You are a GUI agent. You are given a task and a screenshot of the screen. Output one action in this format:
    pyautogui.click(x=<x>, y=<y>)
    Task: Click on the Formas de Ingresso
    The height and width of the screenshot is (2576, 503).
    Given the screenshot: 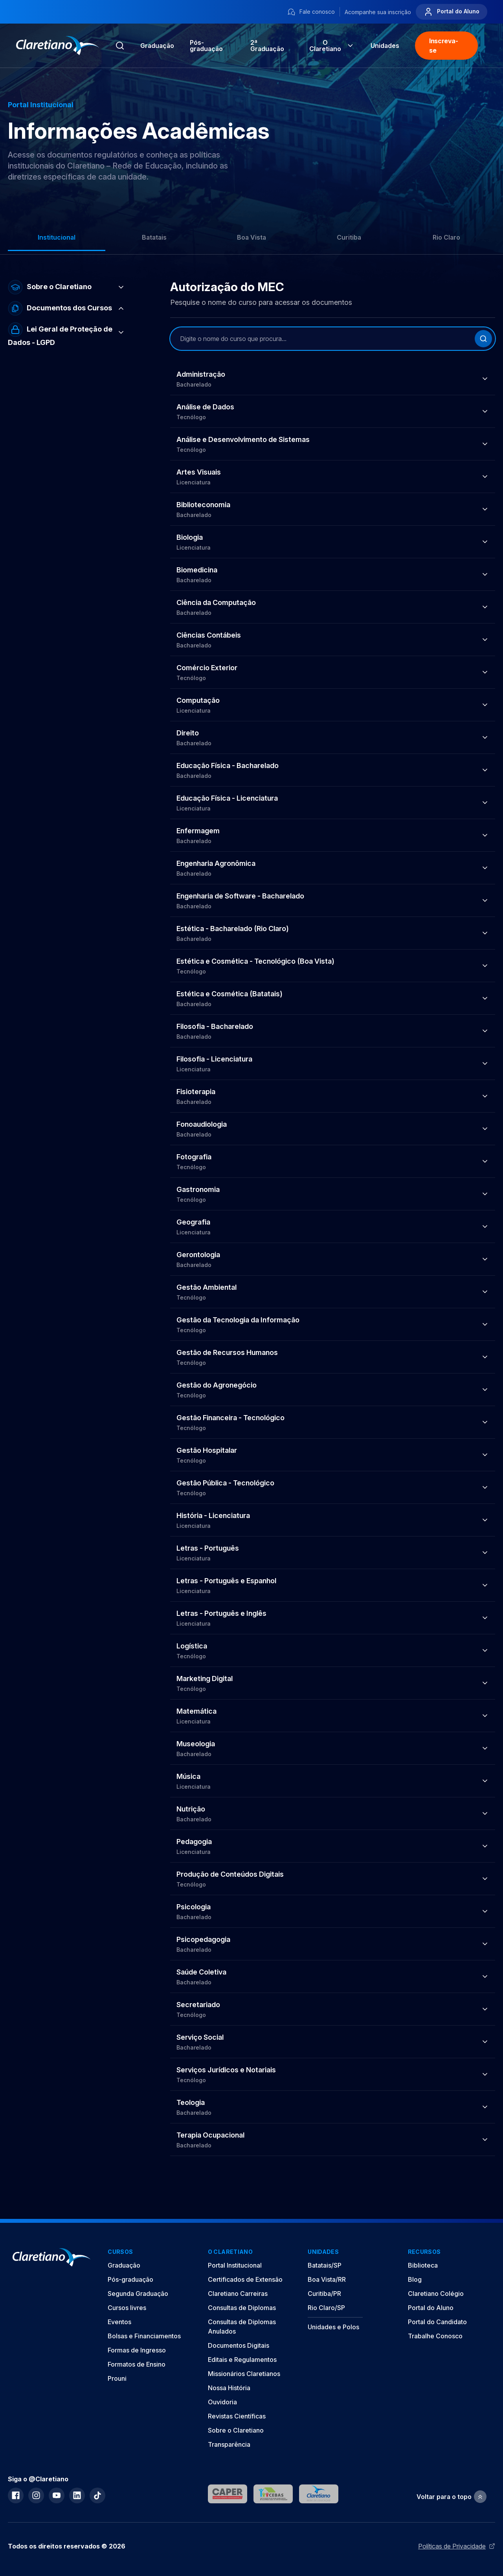 What is the action you would take?
    pyautogui.click(x=137, y=2350)
    